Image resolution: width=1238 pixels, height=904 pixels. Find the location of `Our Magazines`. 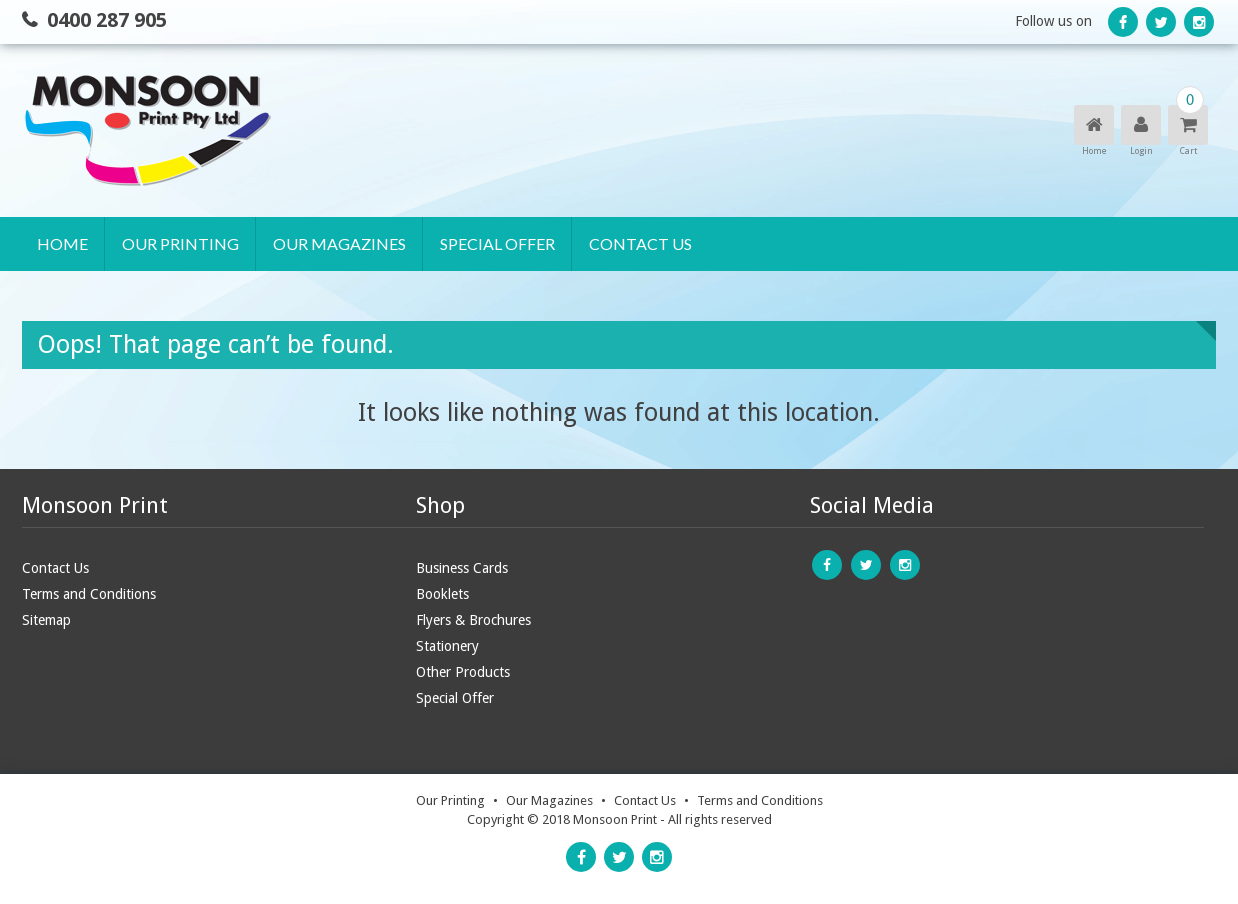

Our Magazines is located at coordinates (339, 243).